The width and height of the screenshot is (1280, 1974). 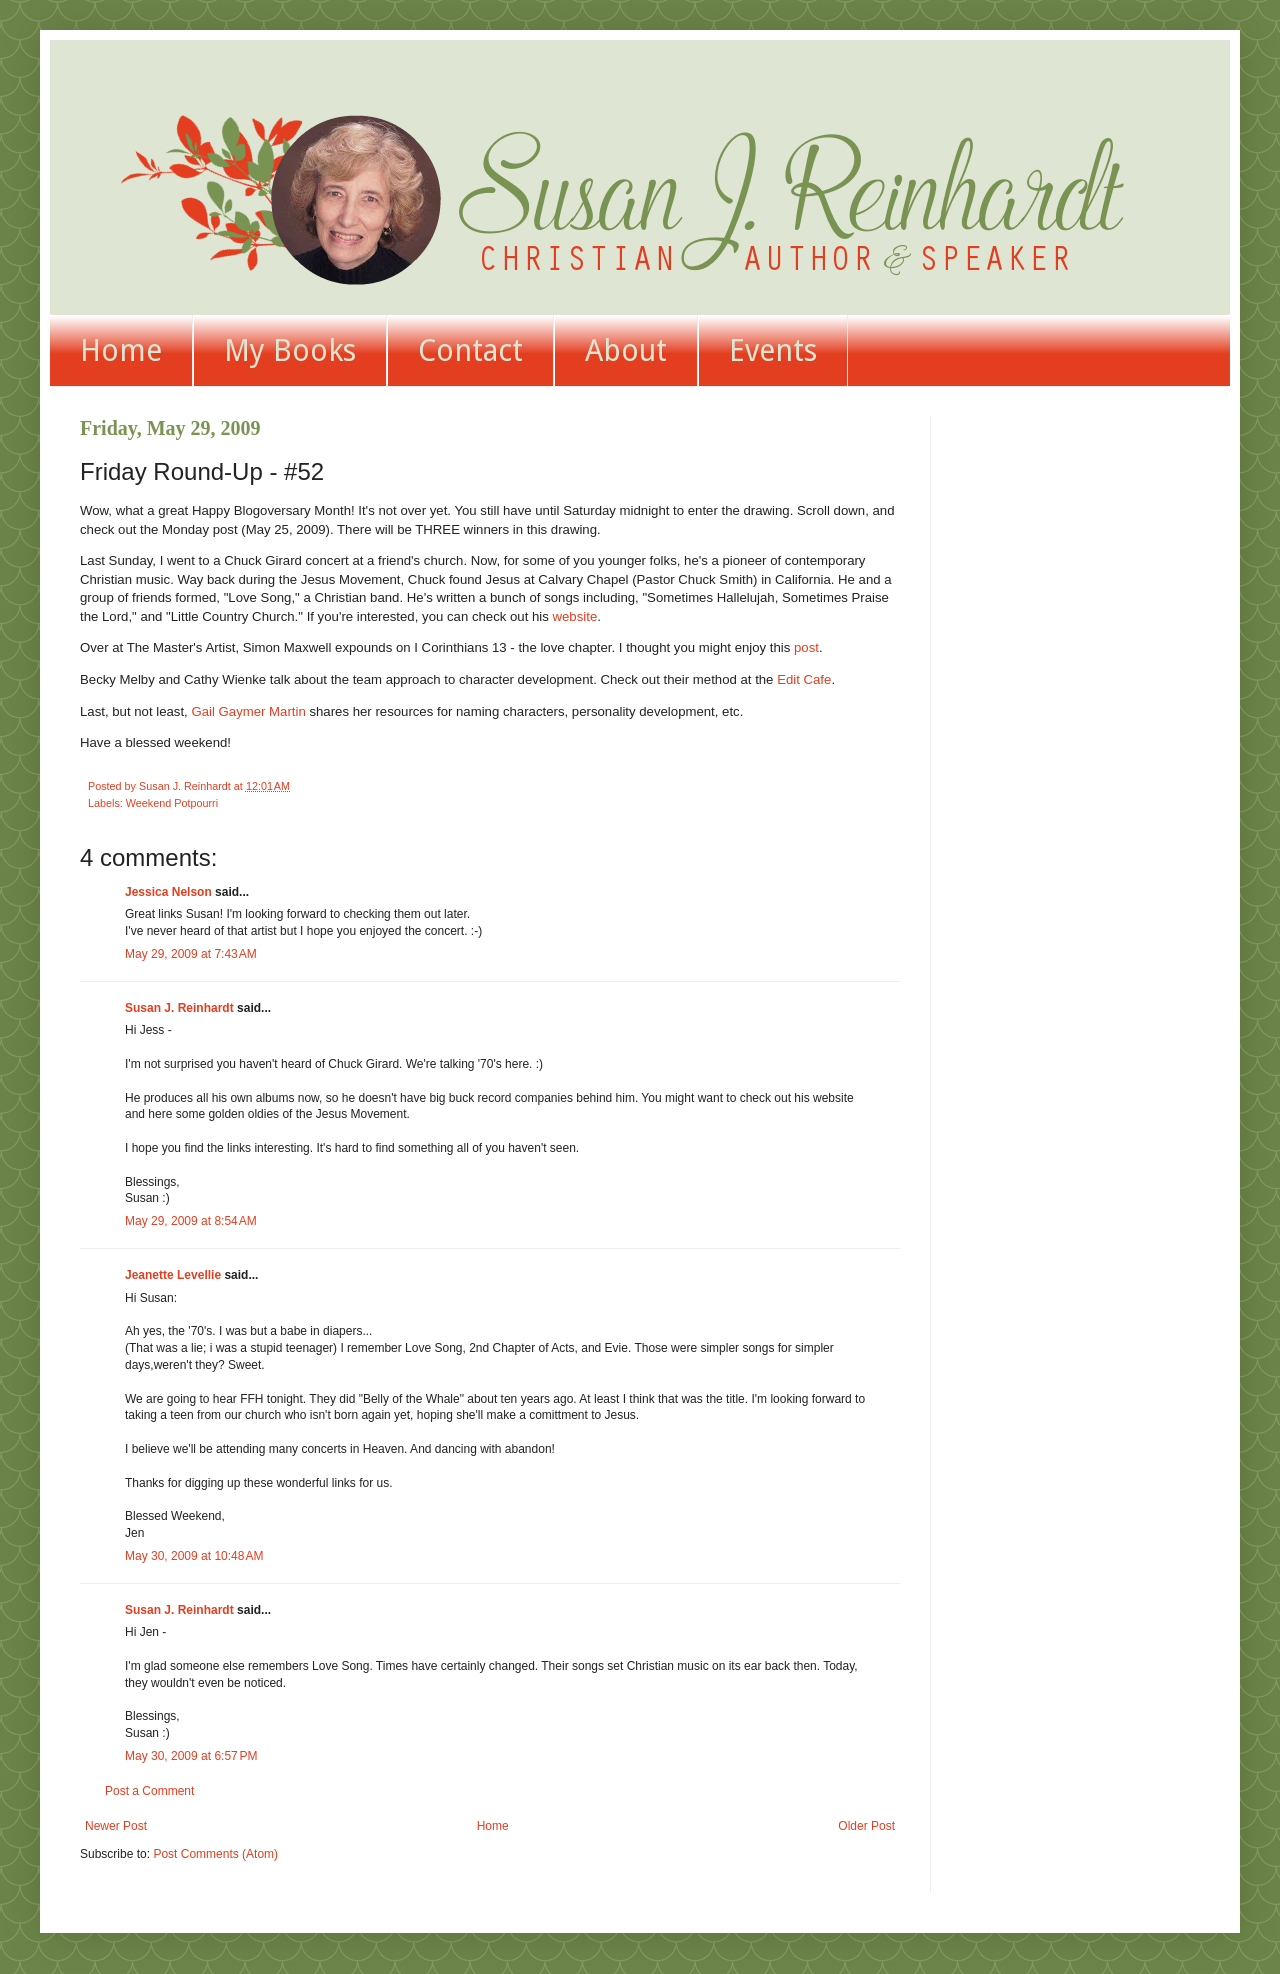 What do you see at coordinates (215, 1854) in the screenshot?
I see `Post Comments (Atom)` at bounding box center [215, 1854].